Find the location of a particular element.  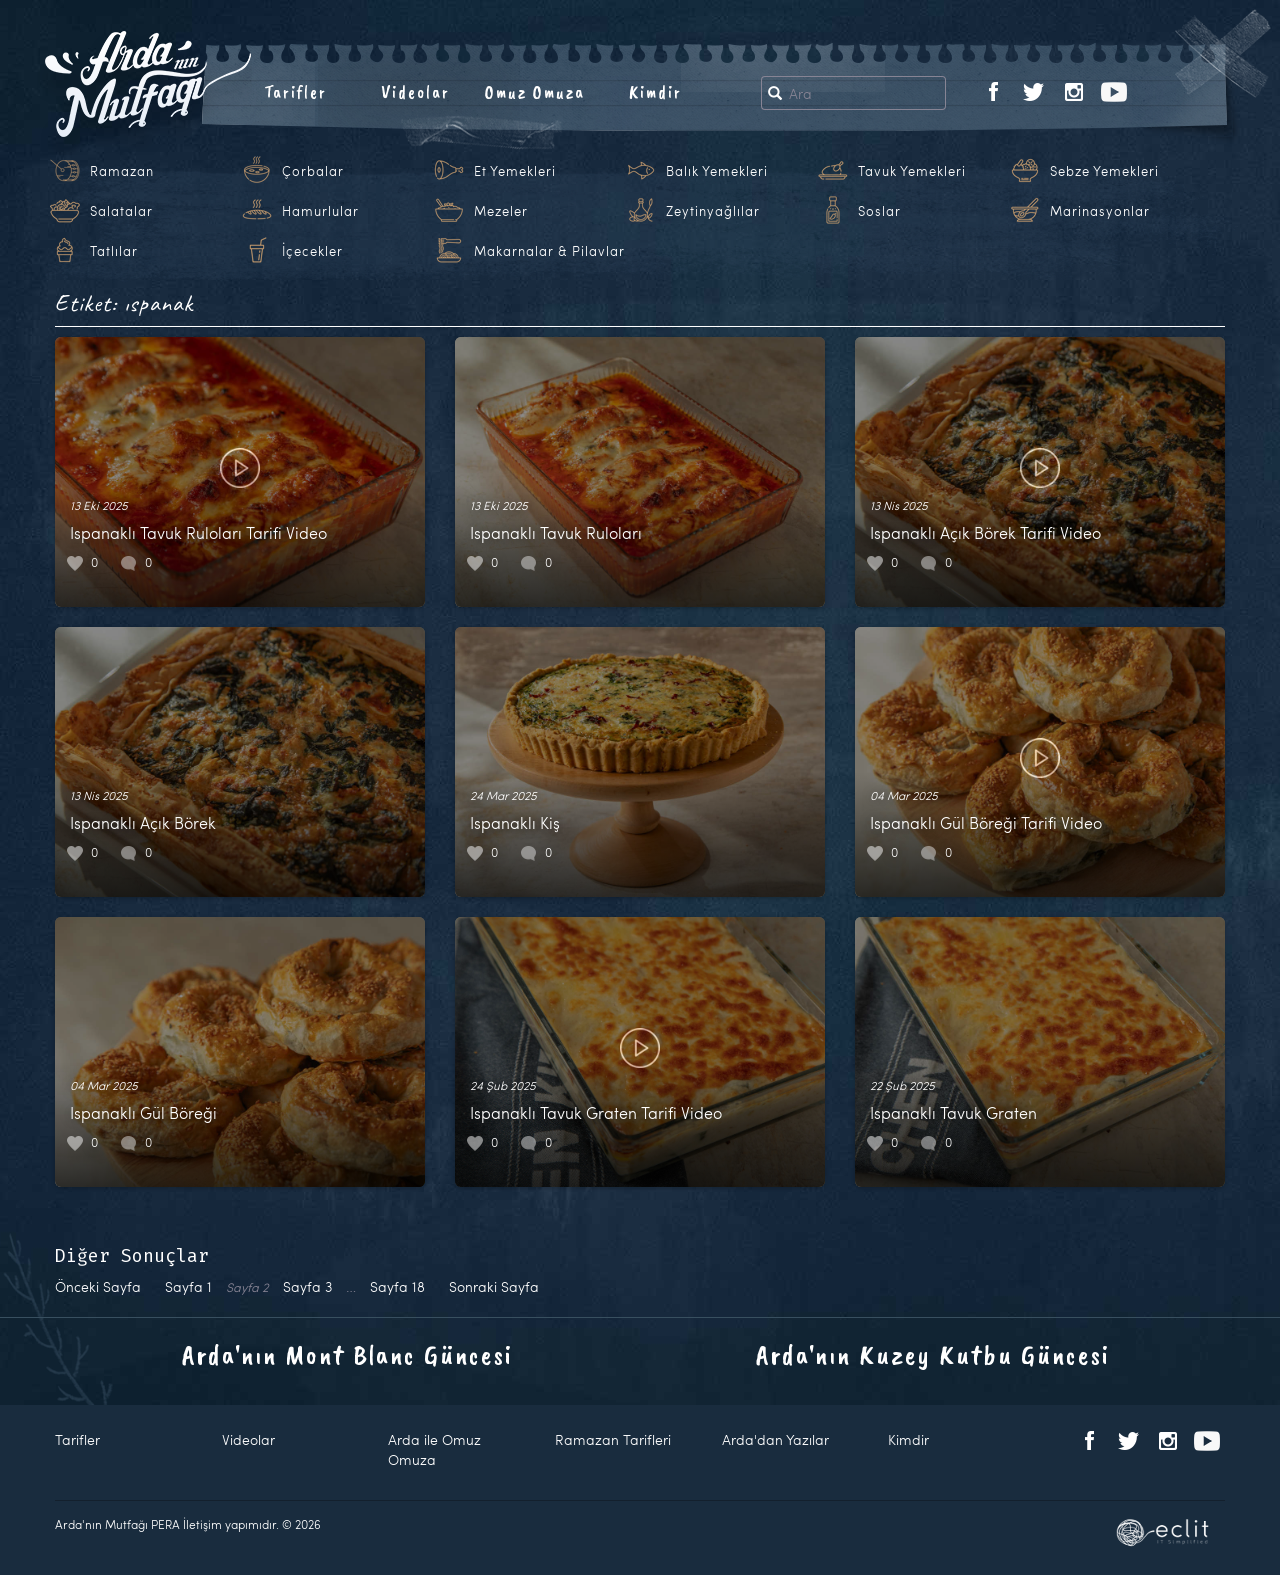

Kimdir is located at coordinates (655, 92).